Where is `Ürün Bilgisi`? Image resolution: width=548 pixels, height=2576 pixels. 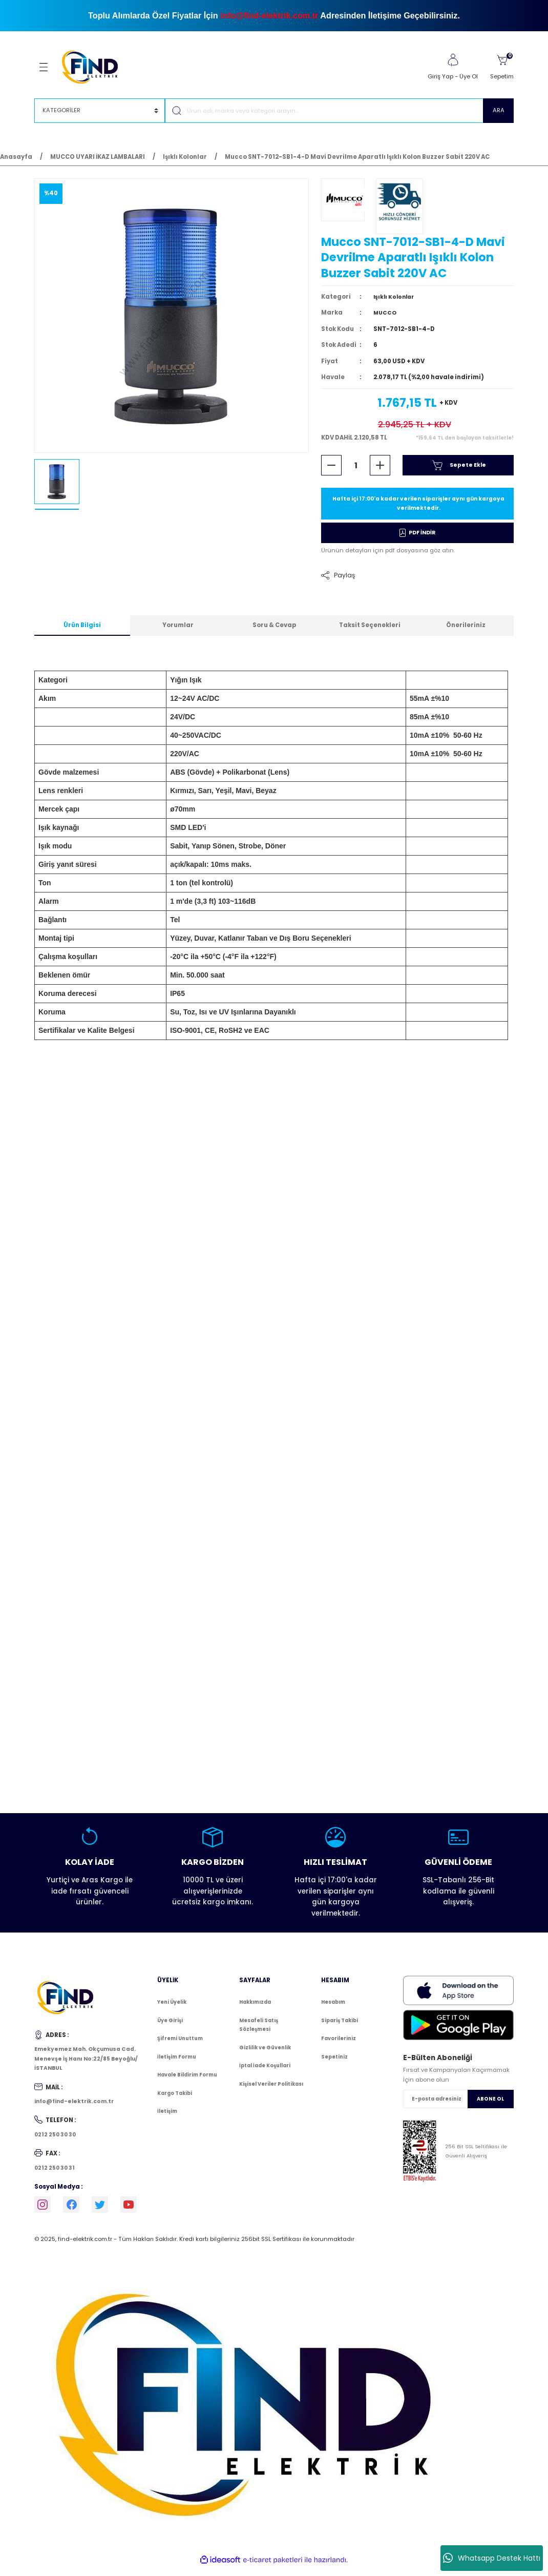 Ürün Bilgisi is located at coordinates (82, 631).